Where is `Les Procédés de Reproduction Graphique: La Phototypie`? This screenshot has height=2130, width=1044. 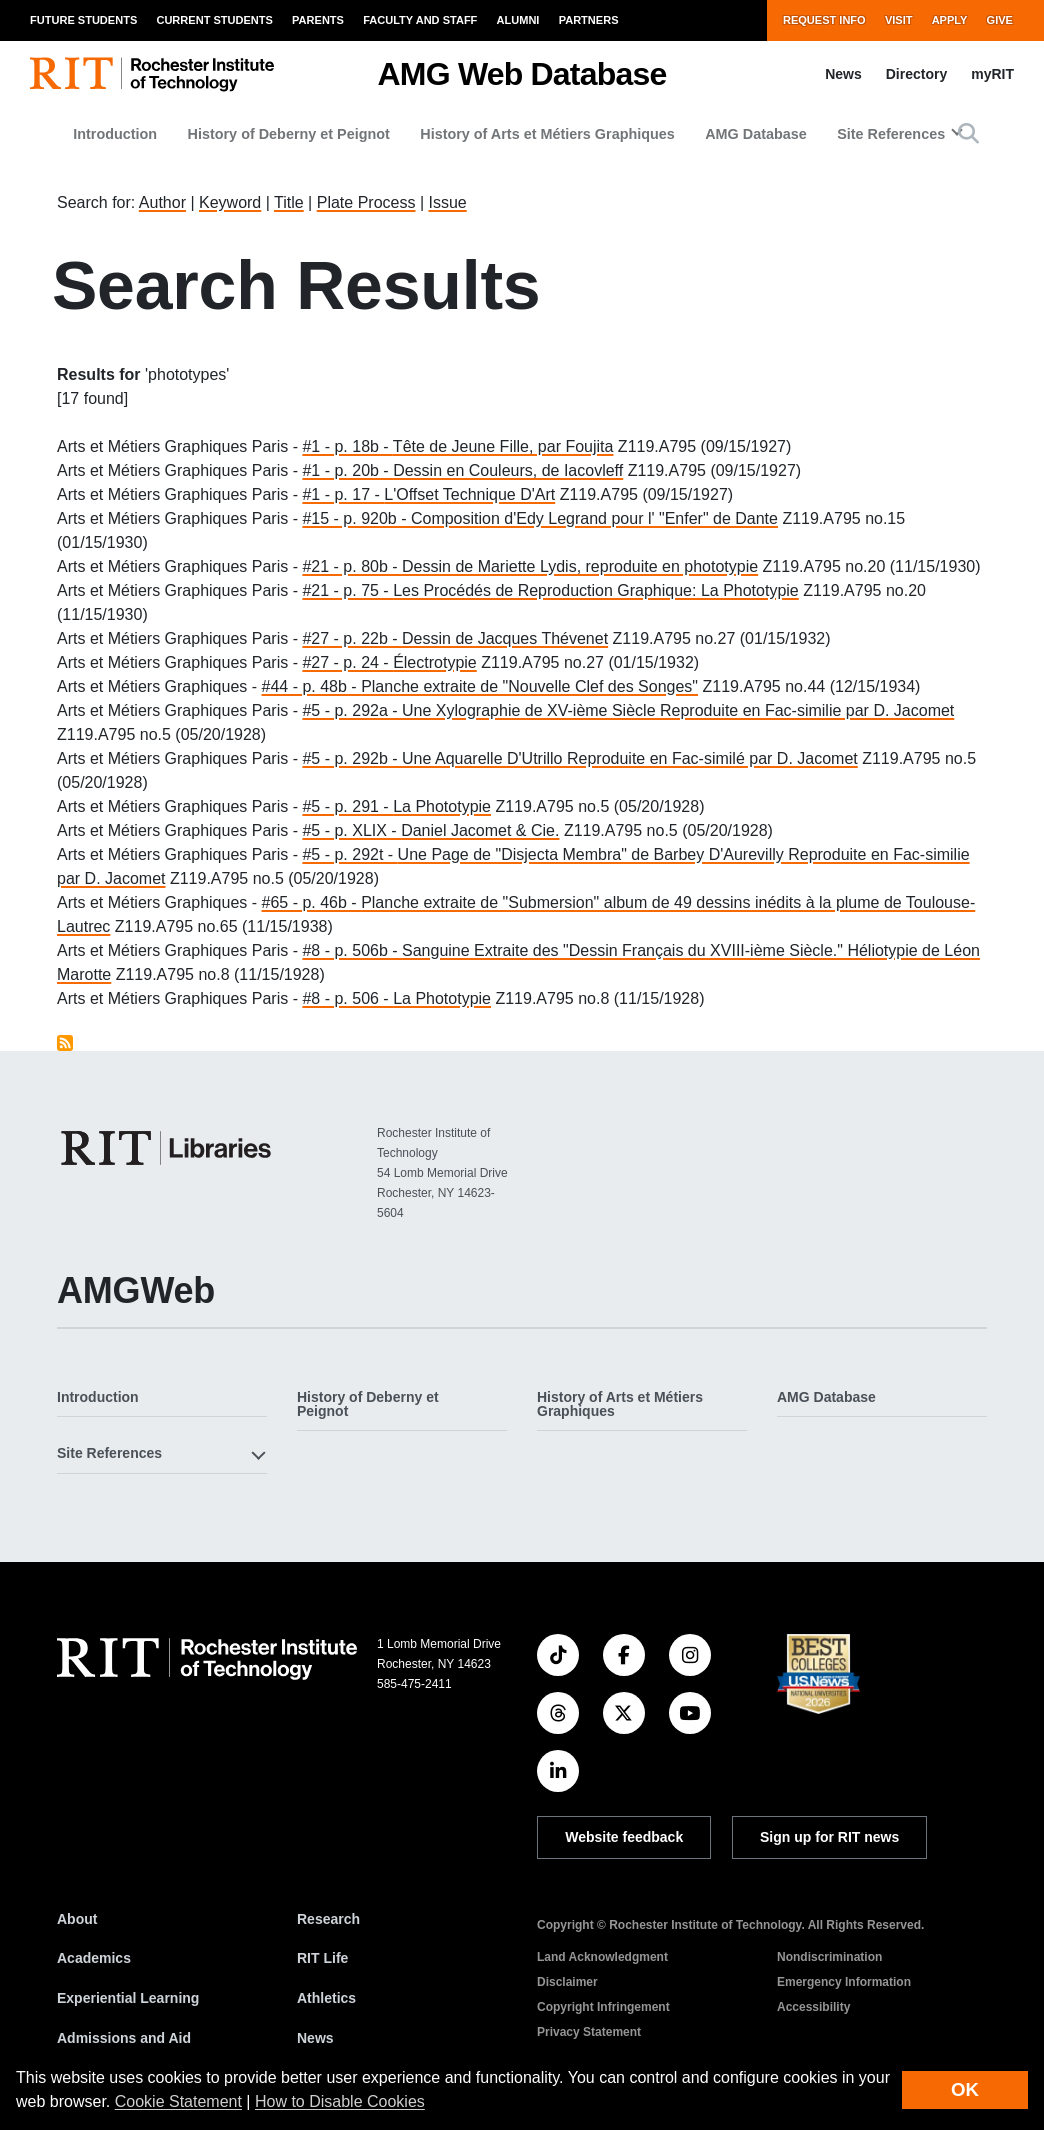
Les Procédés de Reproduction Graphique: La Phototypie is located at coordinates (596, 590).